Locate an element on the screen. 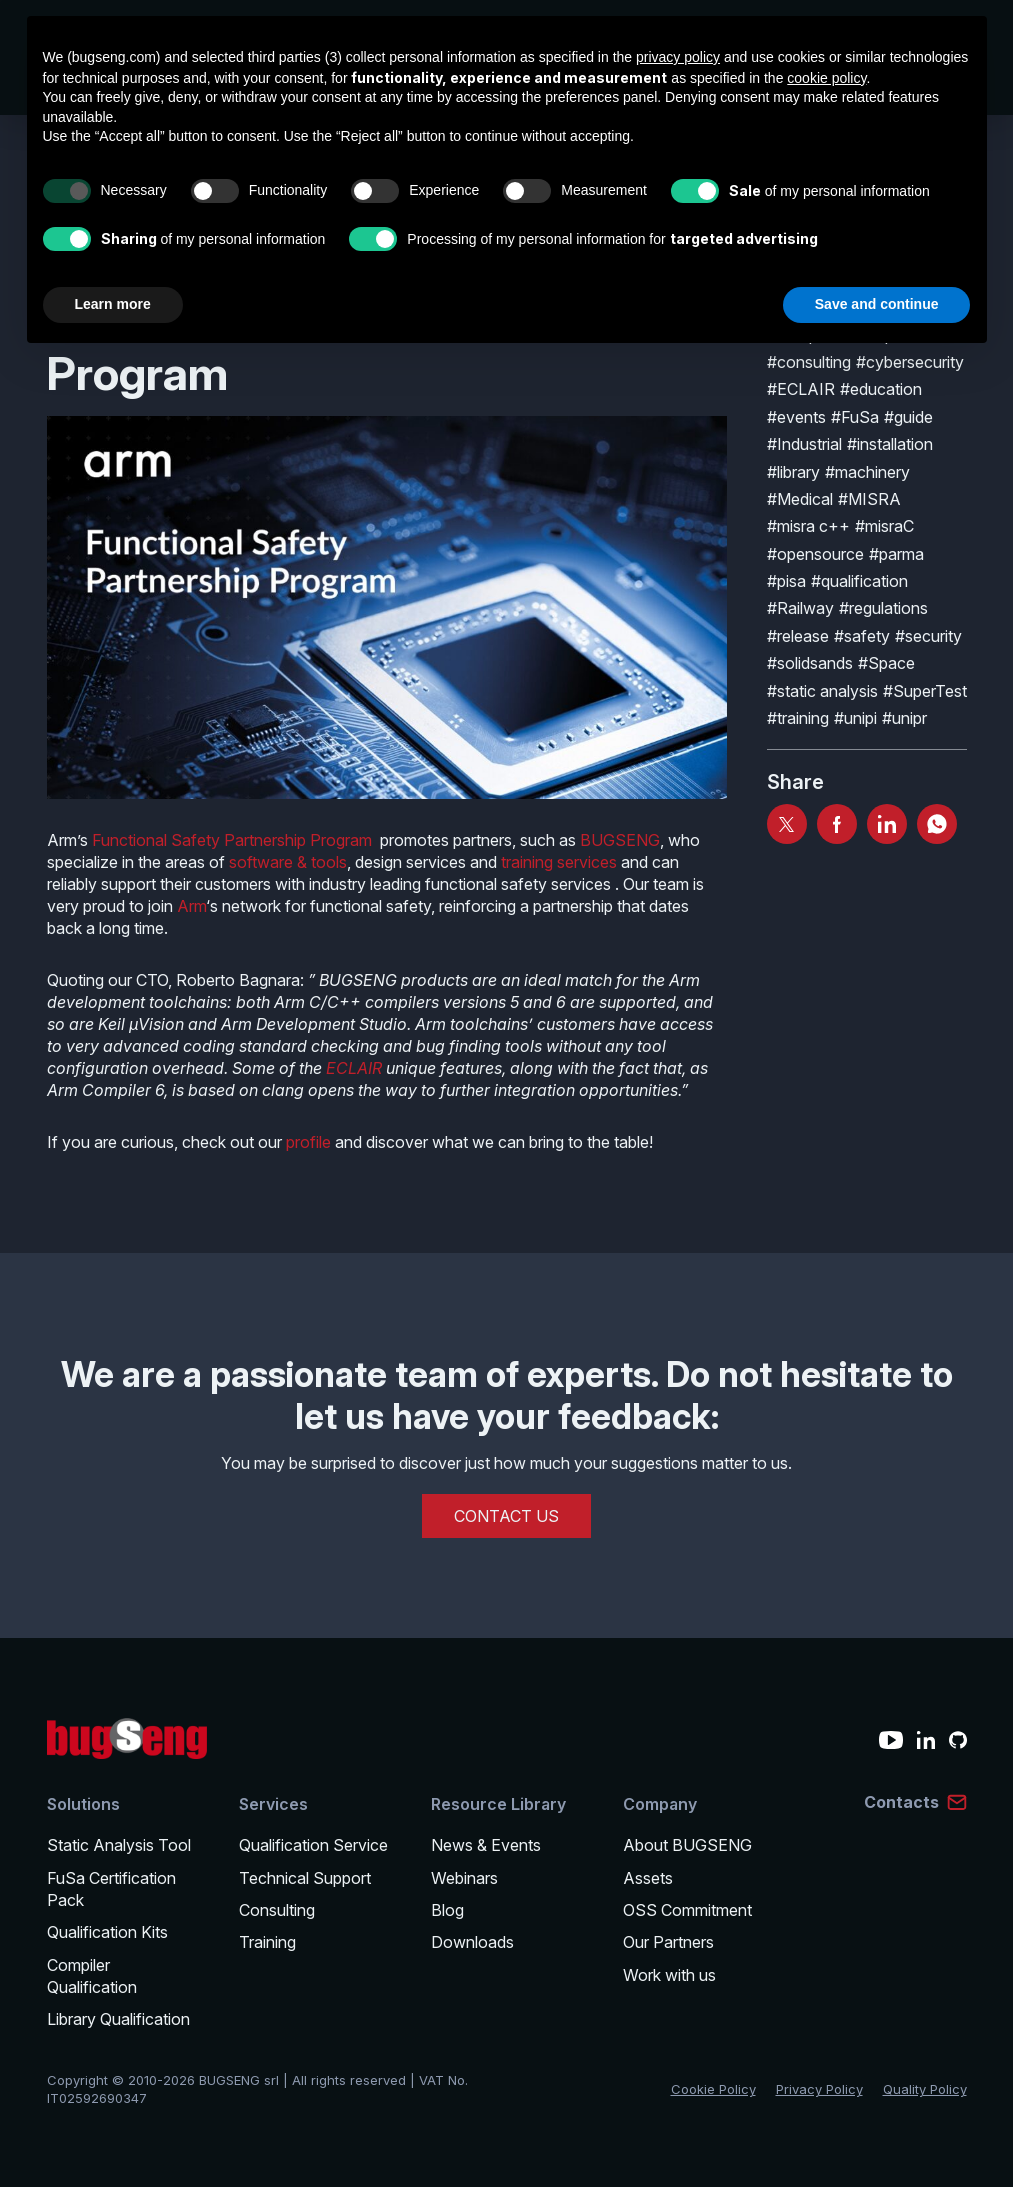  #events is located at coordinates (796, 417).